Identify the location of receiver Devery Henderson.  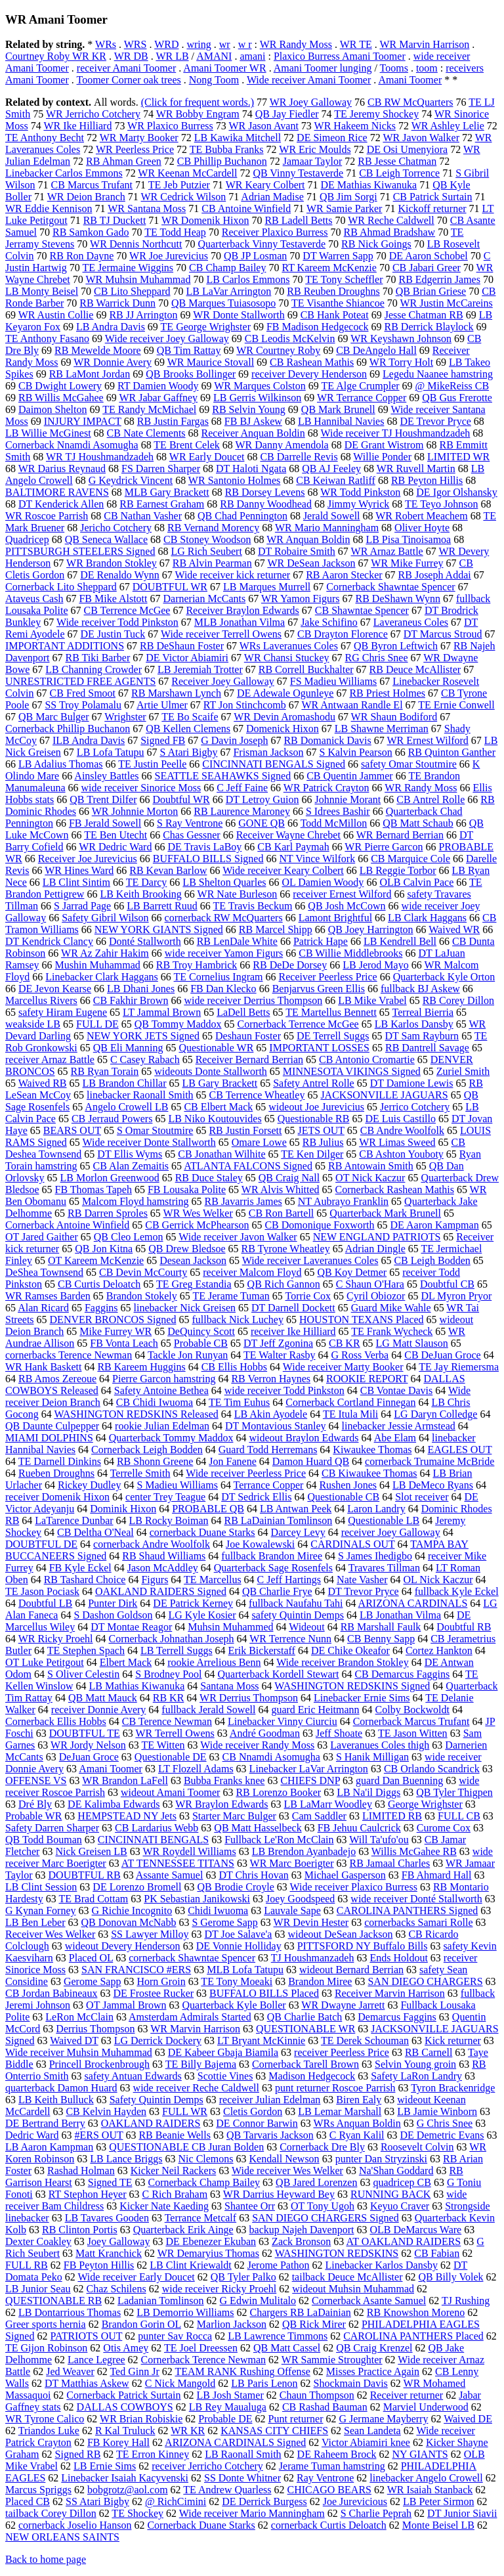
(309, 374).